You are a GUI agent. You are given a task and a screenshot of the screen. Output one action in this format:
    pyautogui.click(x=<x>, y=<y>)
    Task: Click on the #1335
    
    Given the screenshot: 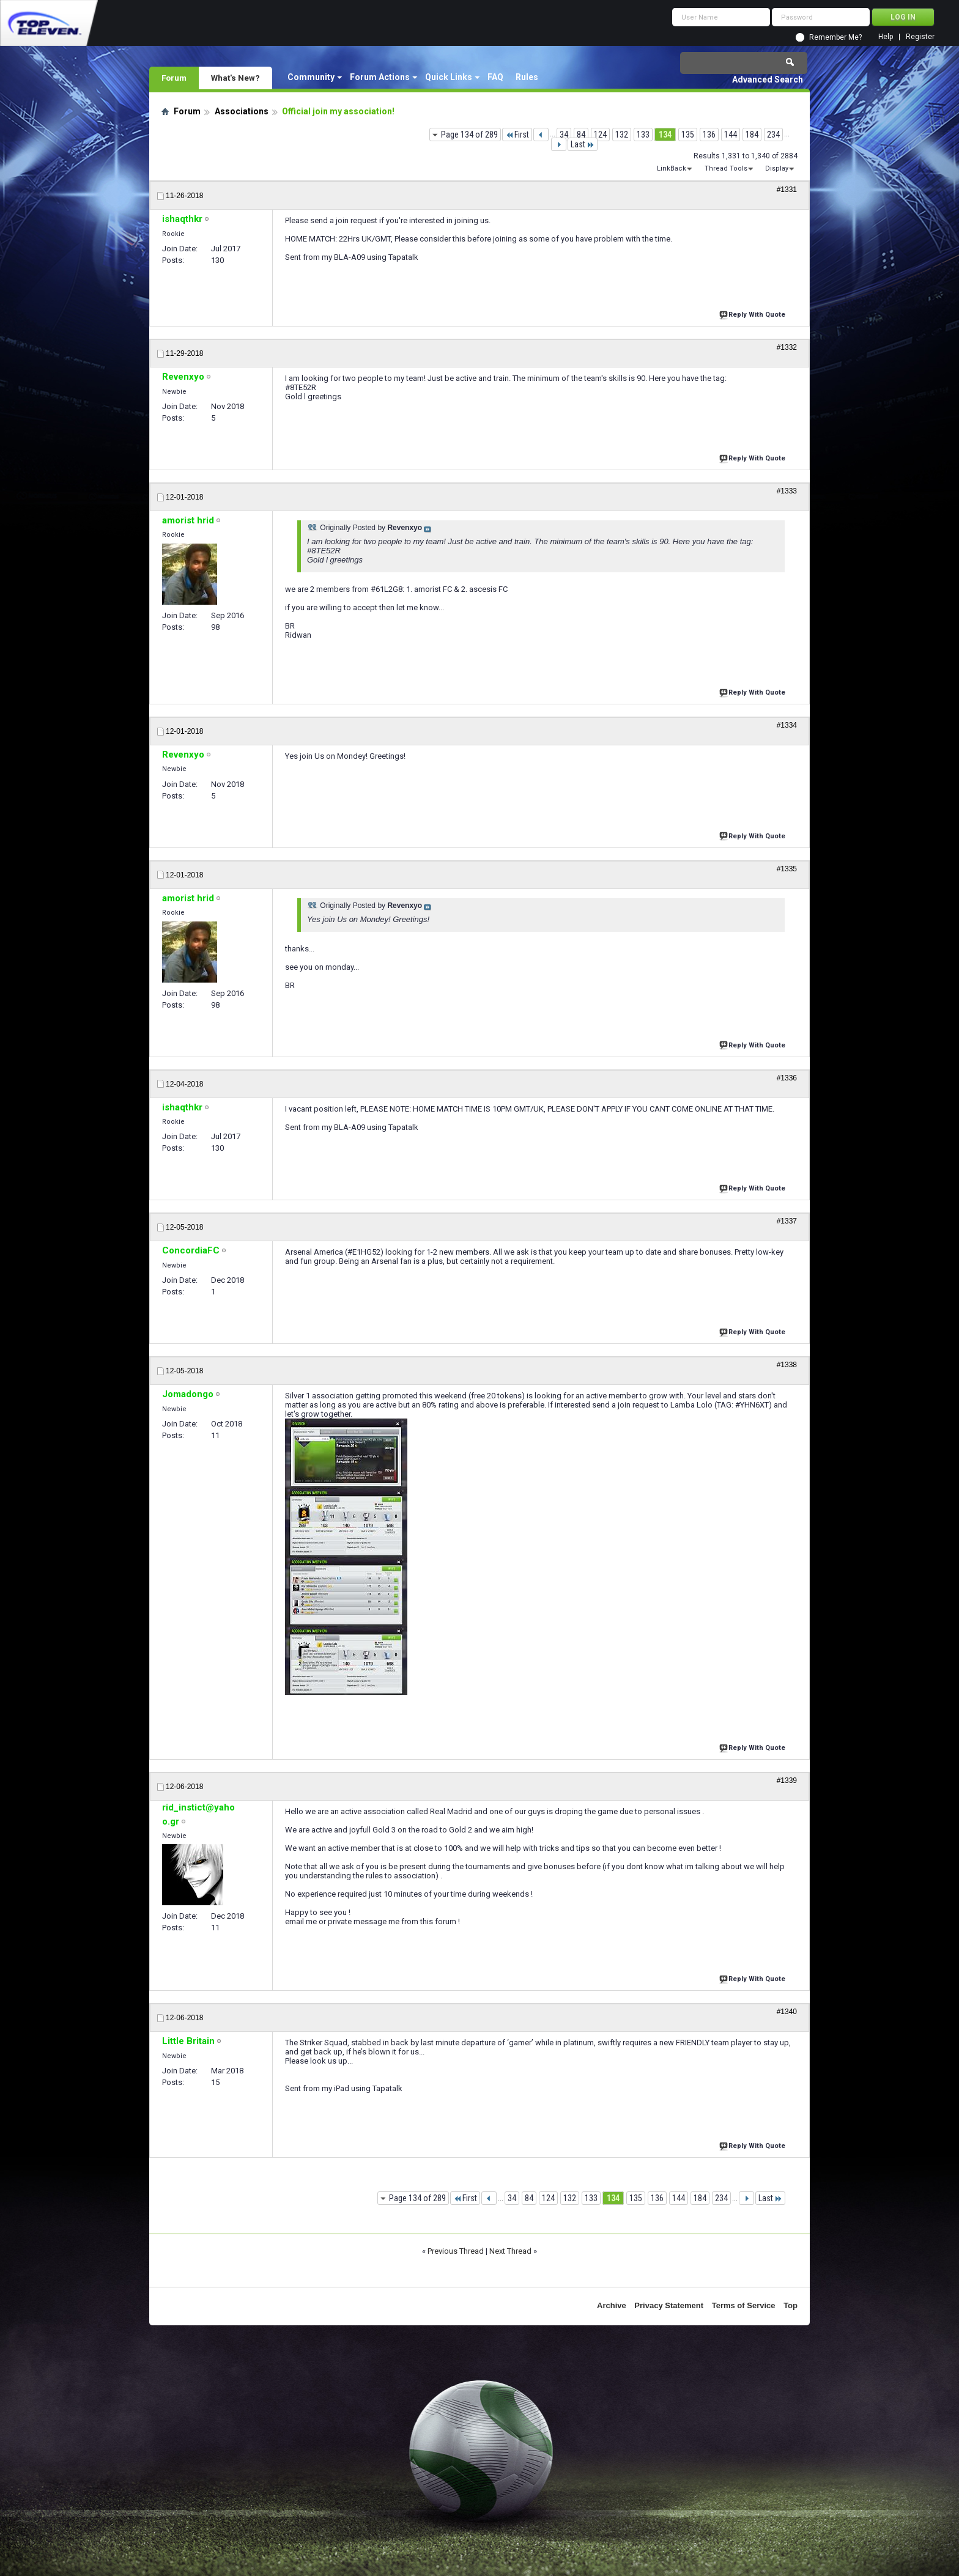 What is the action you would take?
    pyautogui.click(x=787, y=869)
    